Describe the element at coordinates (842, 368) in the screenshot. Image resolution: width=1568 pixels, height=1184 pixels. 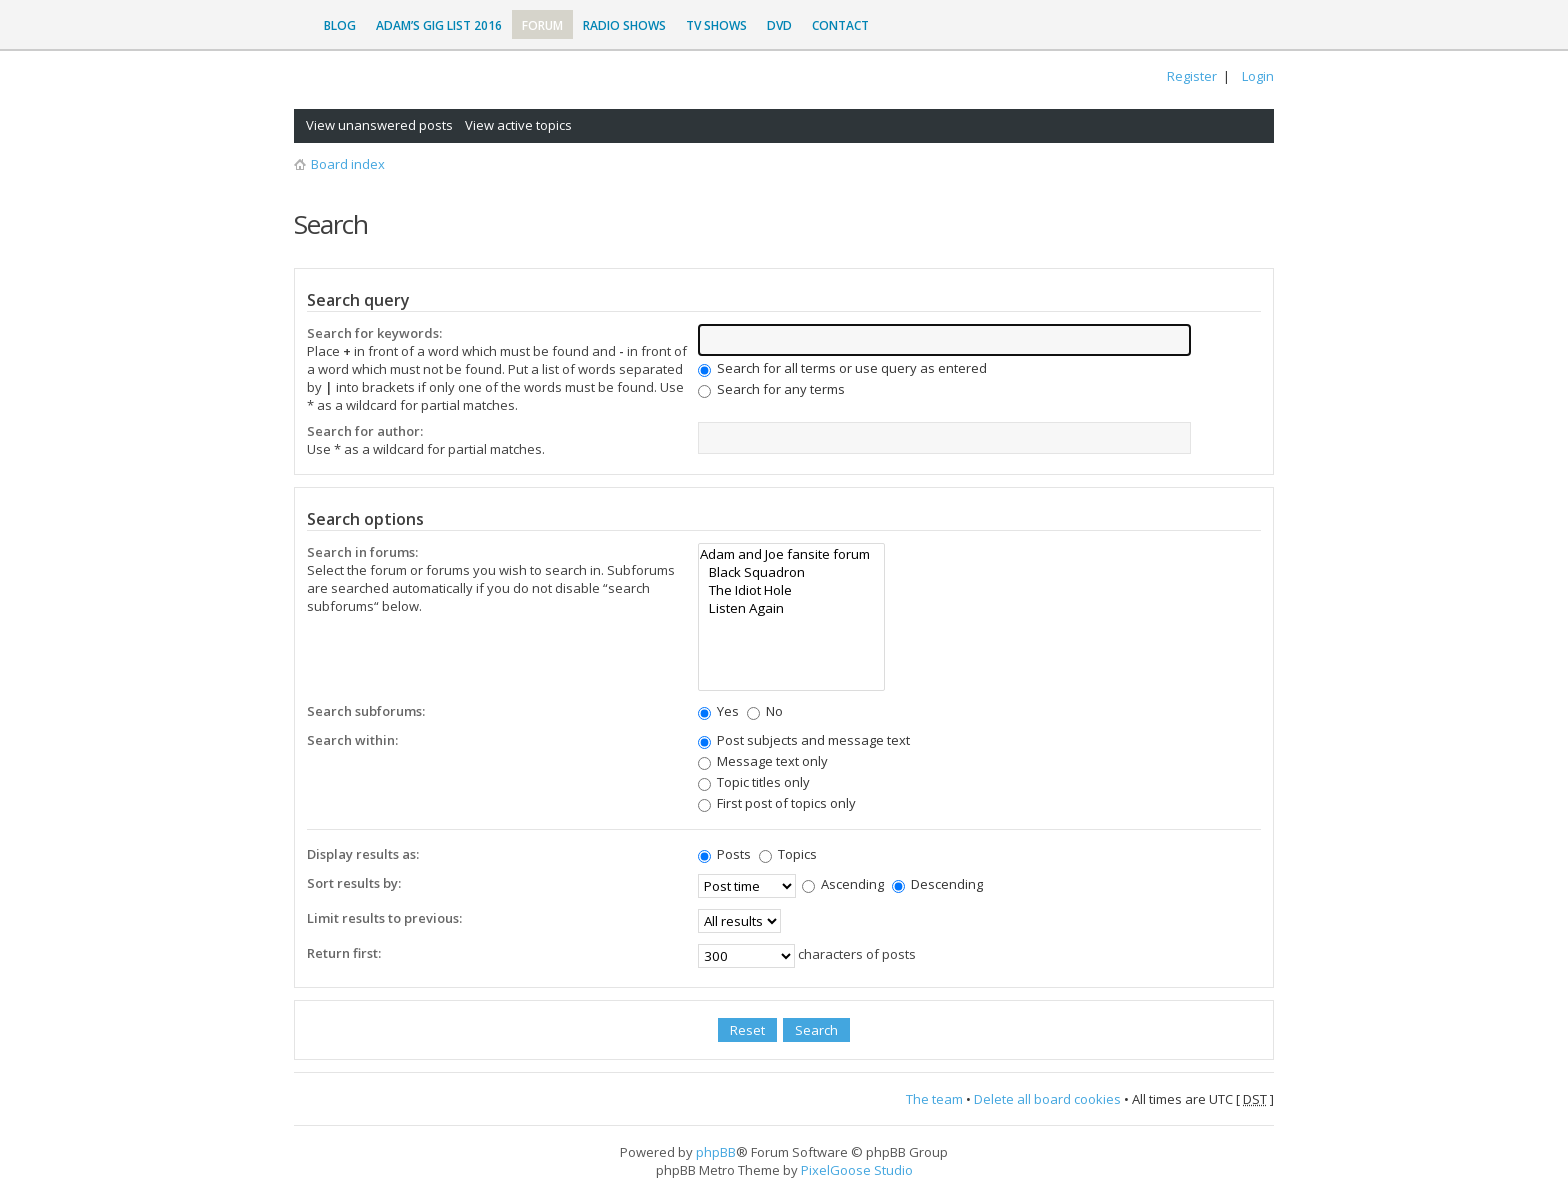
I see `Search for all terms or use query as entered` at that location.